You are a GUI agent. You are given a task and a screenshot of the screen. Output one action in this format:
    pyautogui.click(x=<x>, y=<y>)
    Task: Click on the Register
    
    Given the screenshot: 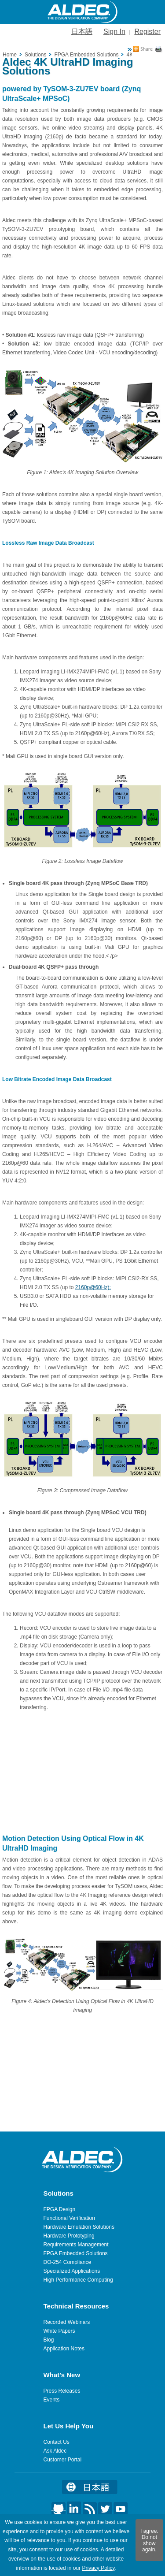 What is the action you would take?
    pyautogui.click(x=147, y=31)
    